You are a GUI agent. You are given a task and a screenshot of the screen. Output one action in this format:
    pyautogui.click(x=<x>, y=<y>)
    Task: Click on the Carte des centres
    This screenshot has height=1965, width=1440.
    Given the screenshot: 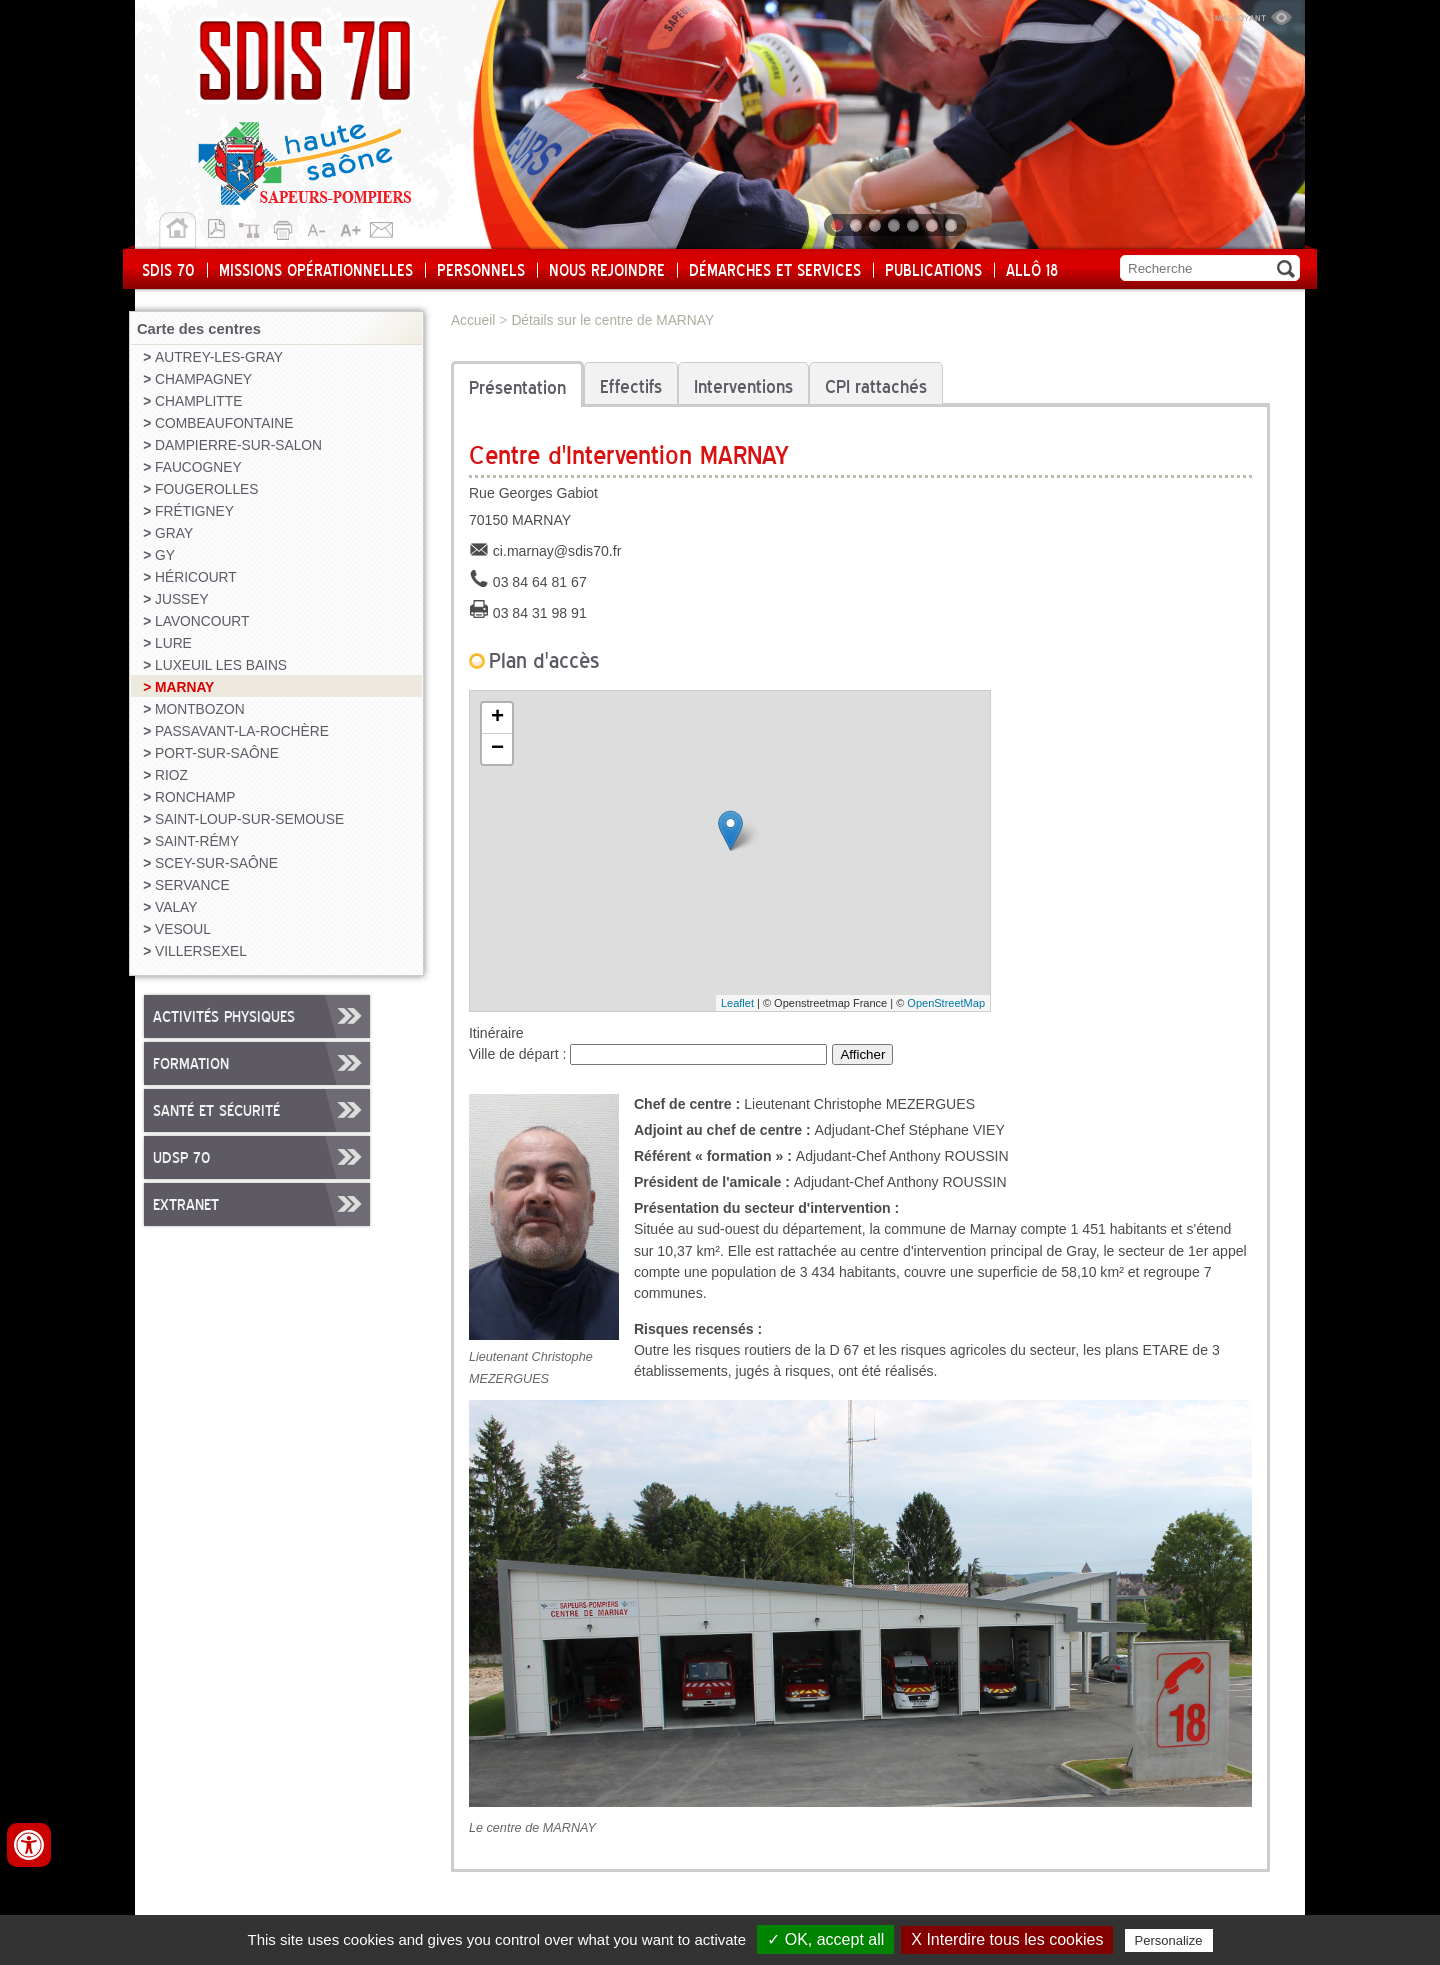 What is the action you would take?
    pyautogui.click(x=199, y=329)
    